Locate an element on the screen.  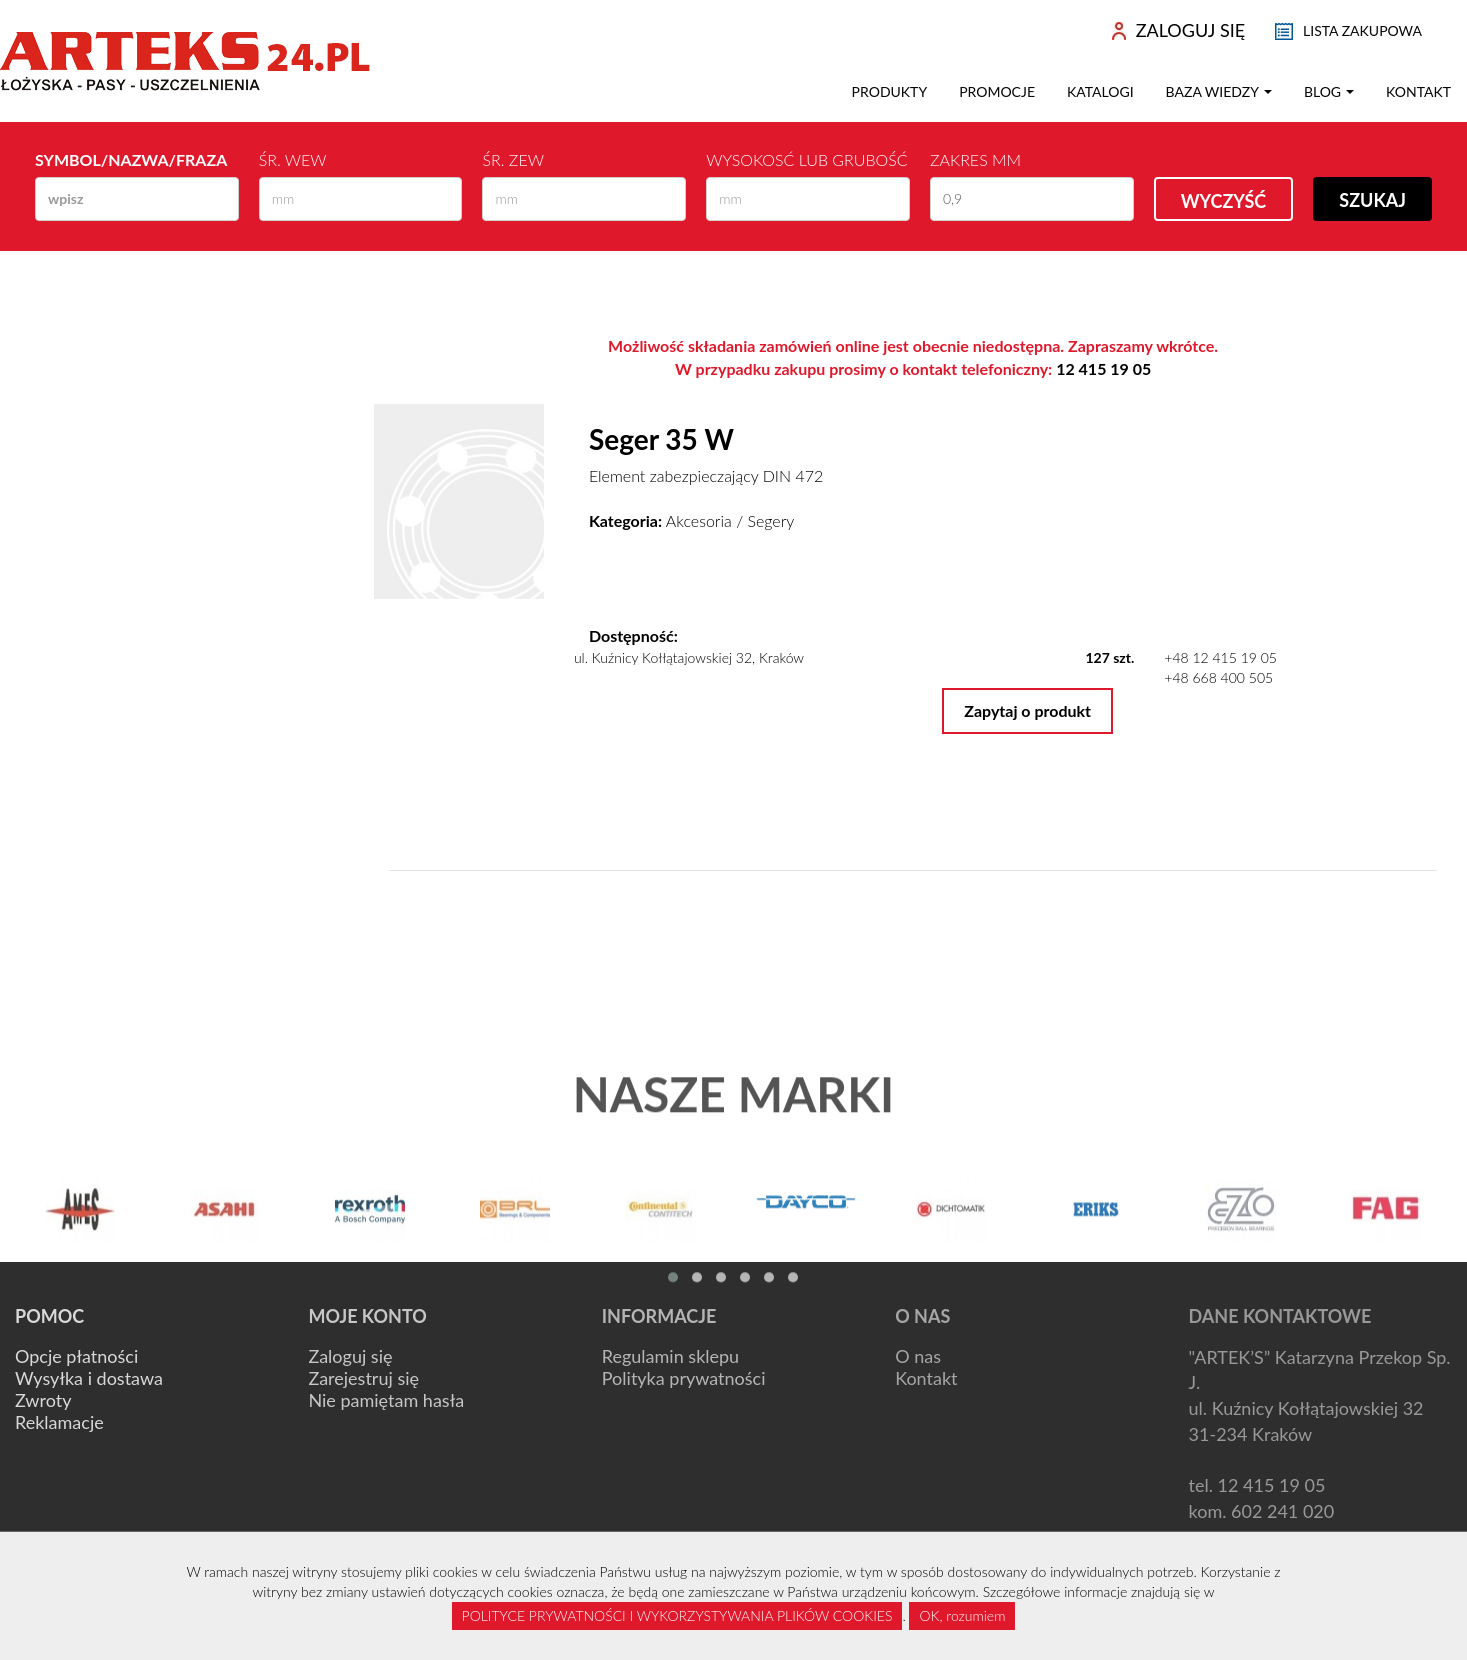
Katalogi is located at coordinates (1100, 91).